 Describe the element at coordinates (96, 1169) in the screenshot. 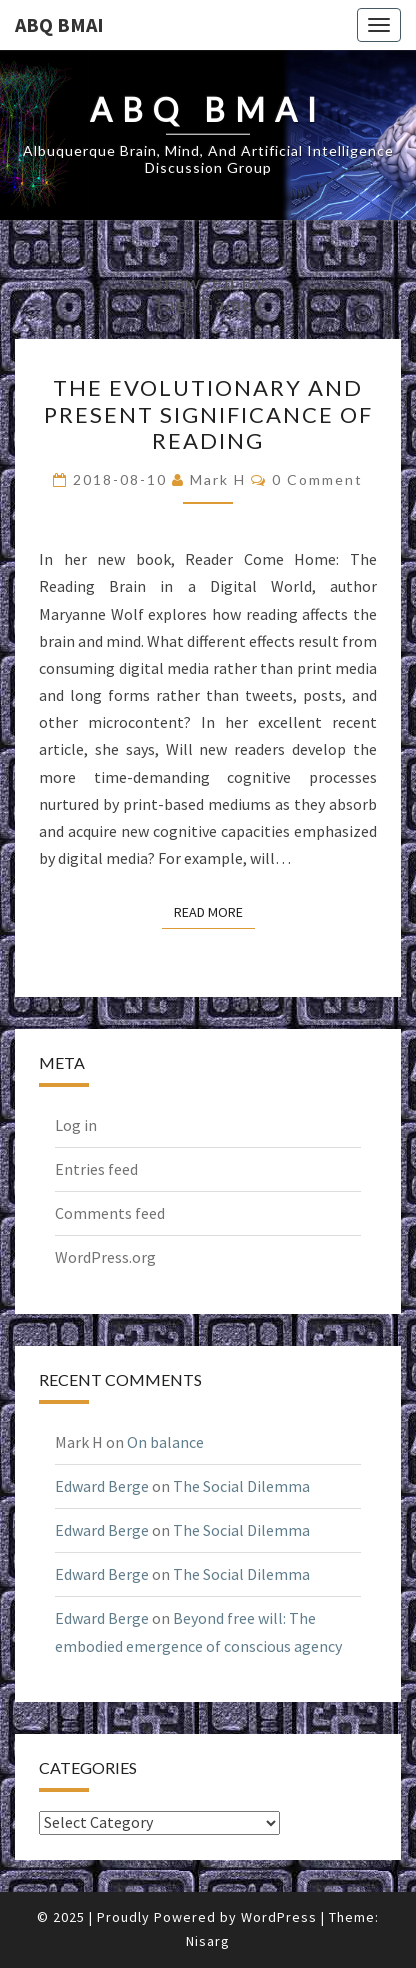

I see `Entries feed` at that location.